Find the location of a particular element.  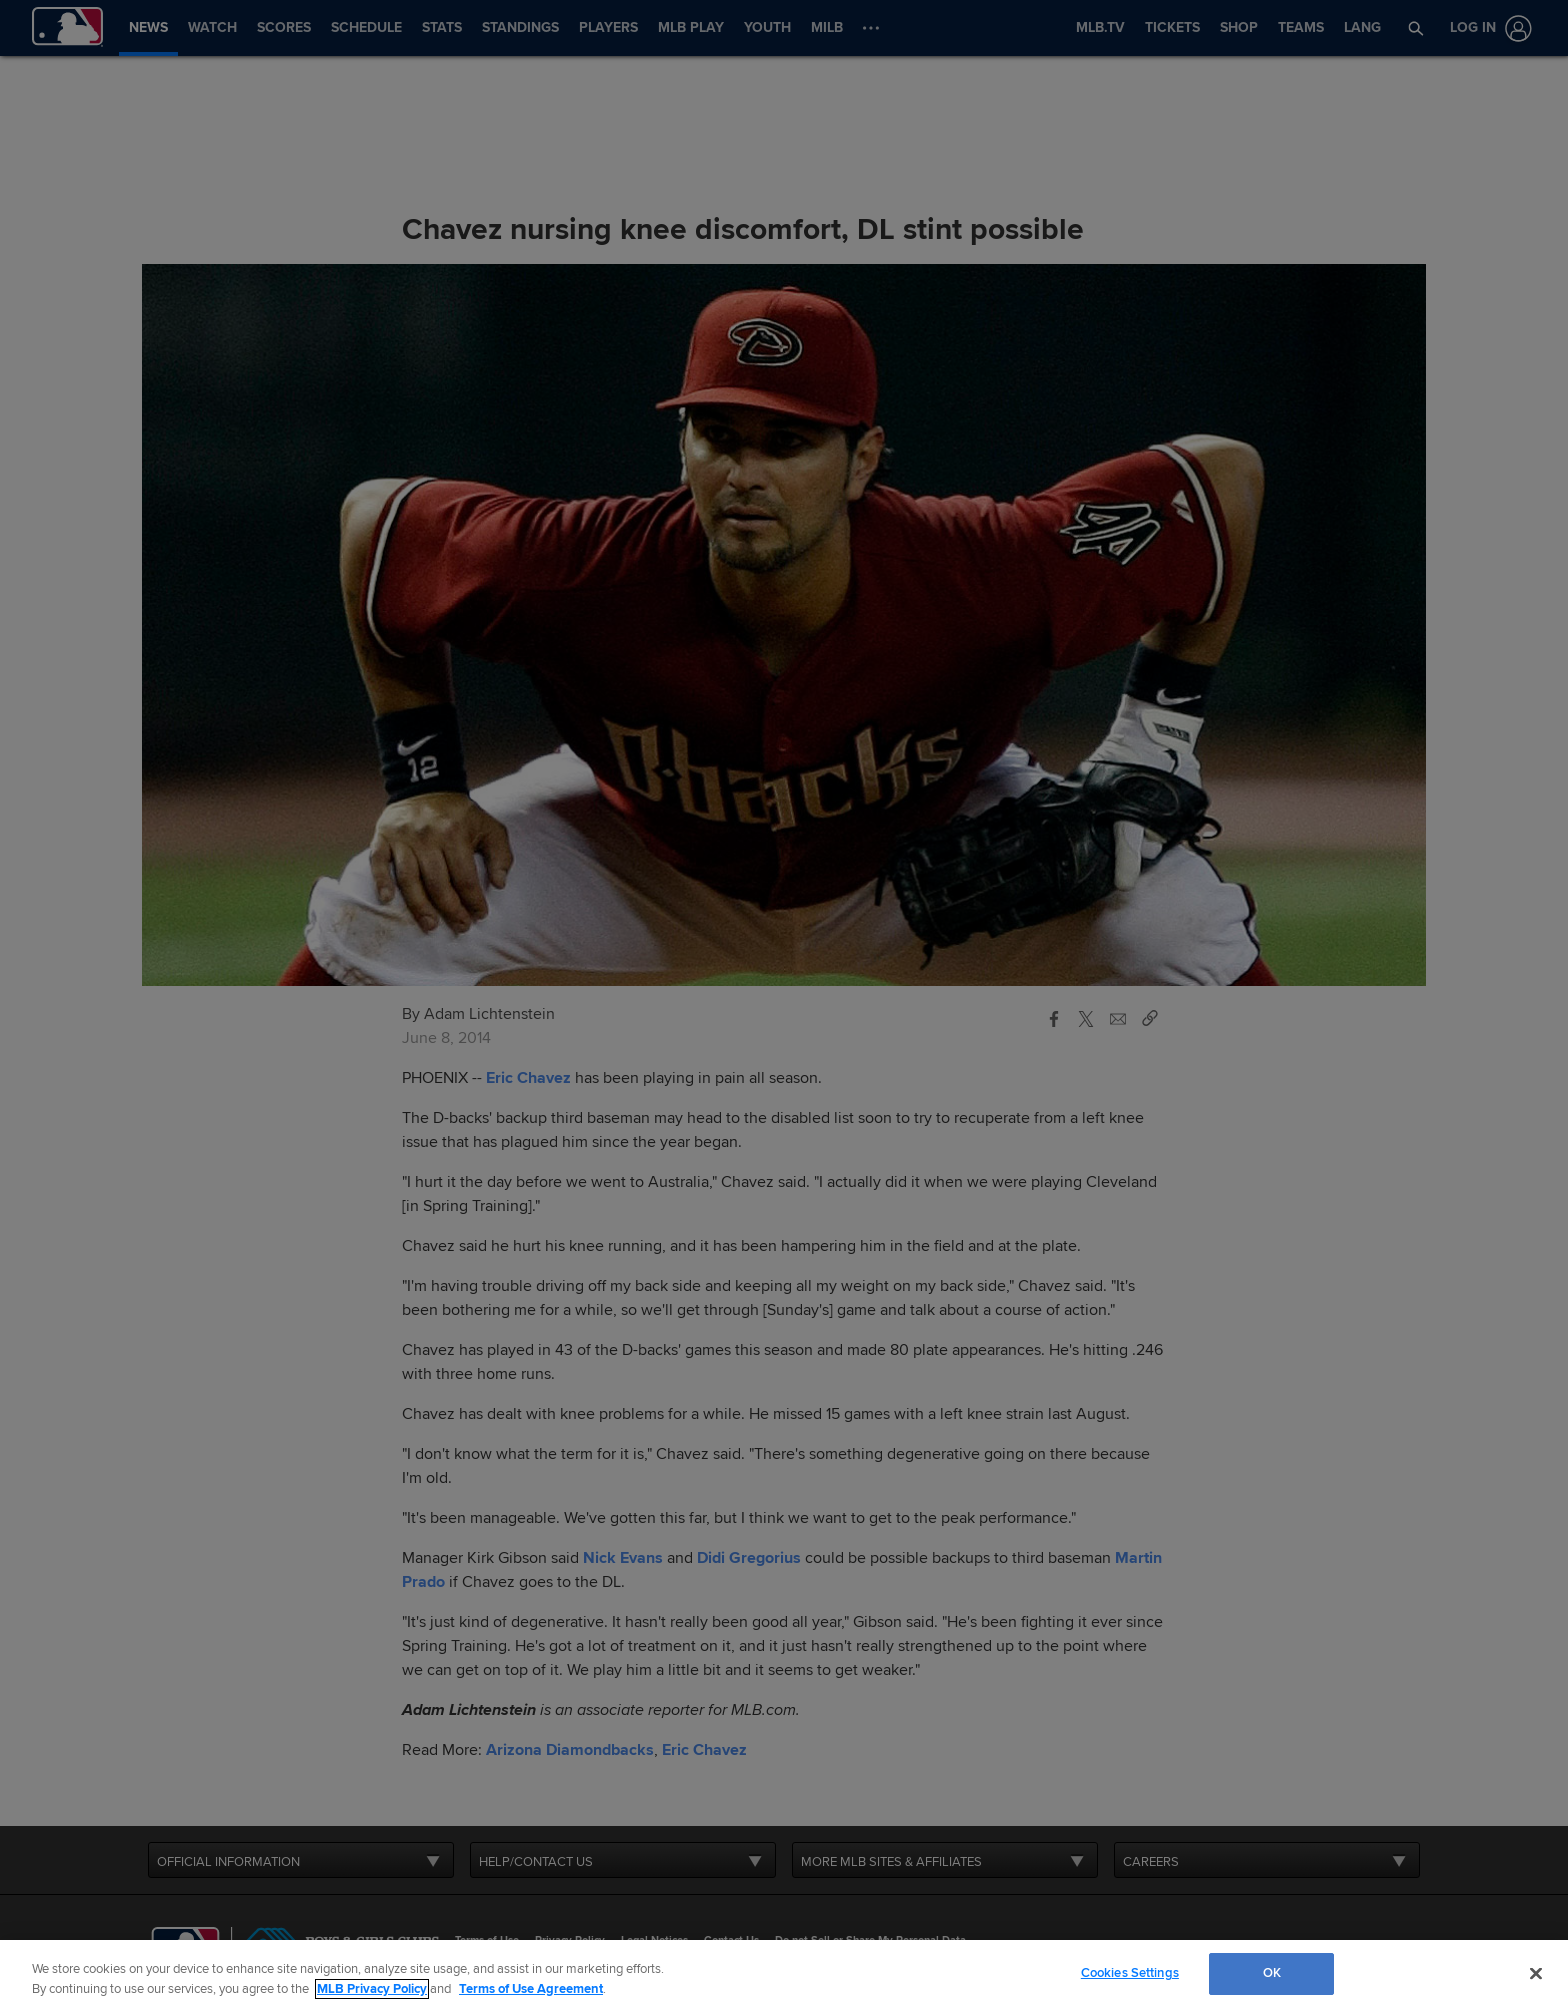

[Close] is located at coordinates (1536, 1973).